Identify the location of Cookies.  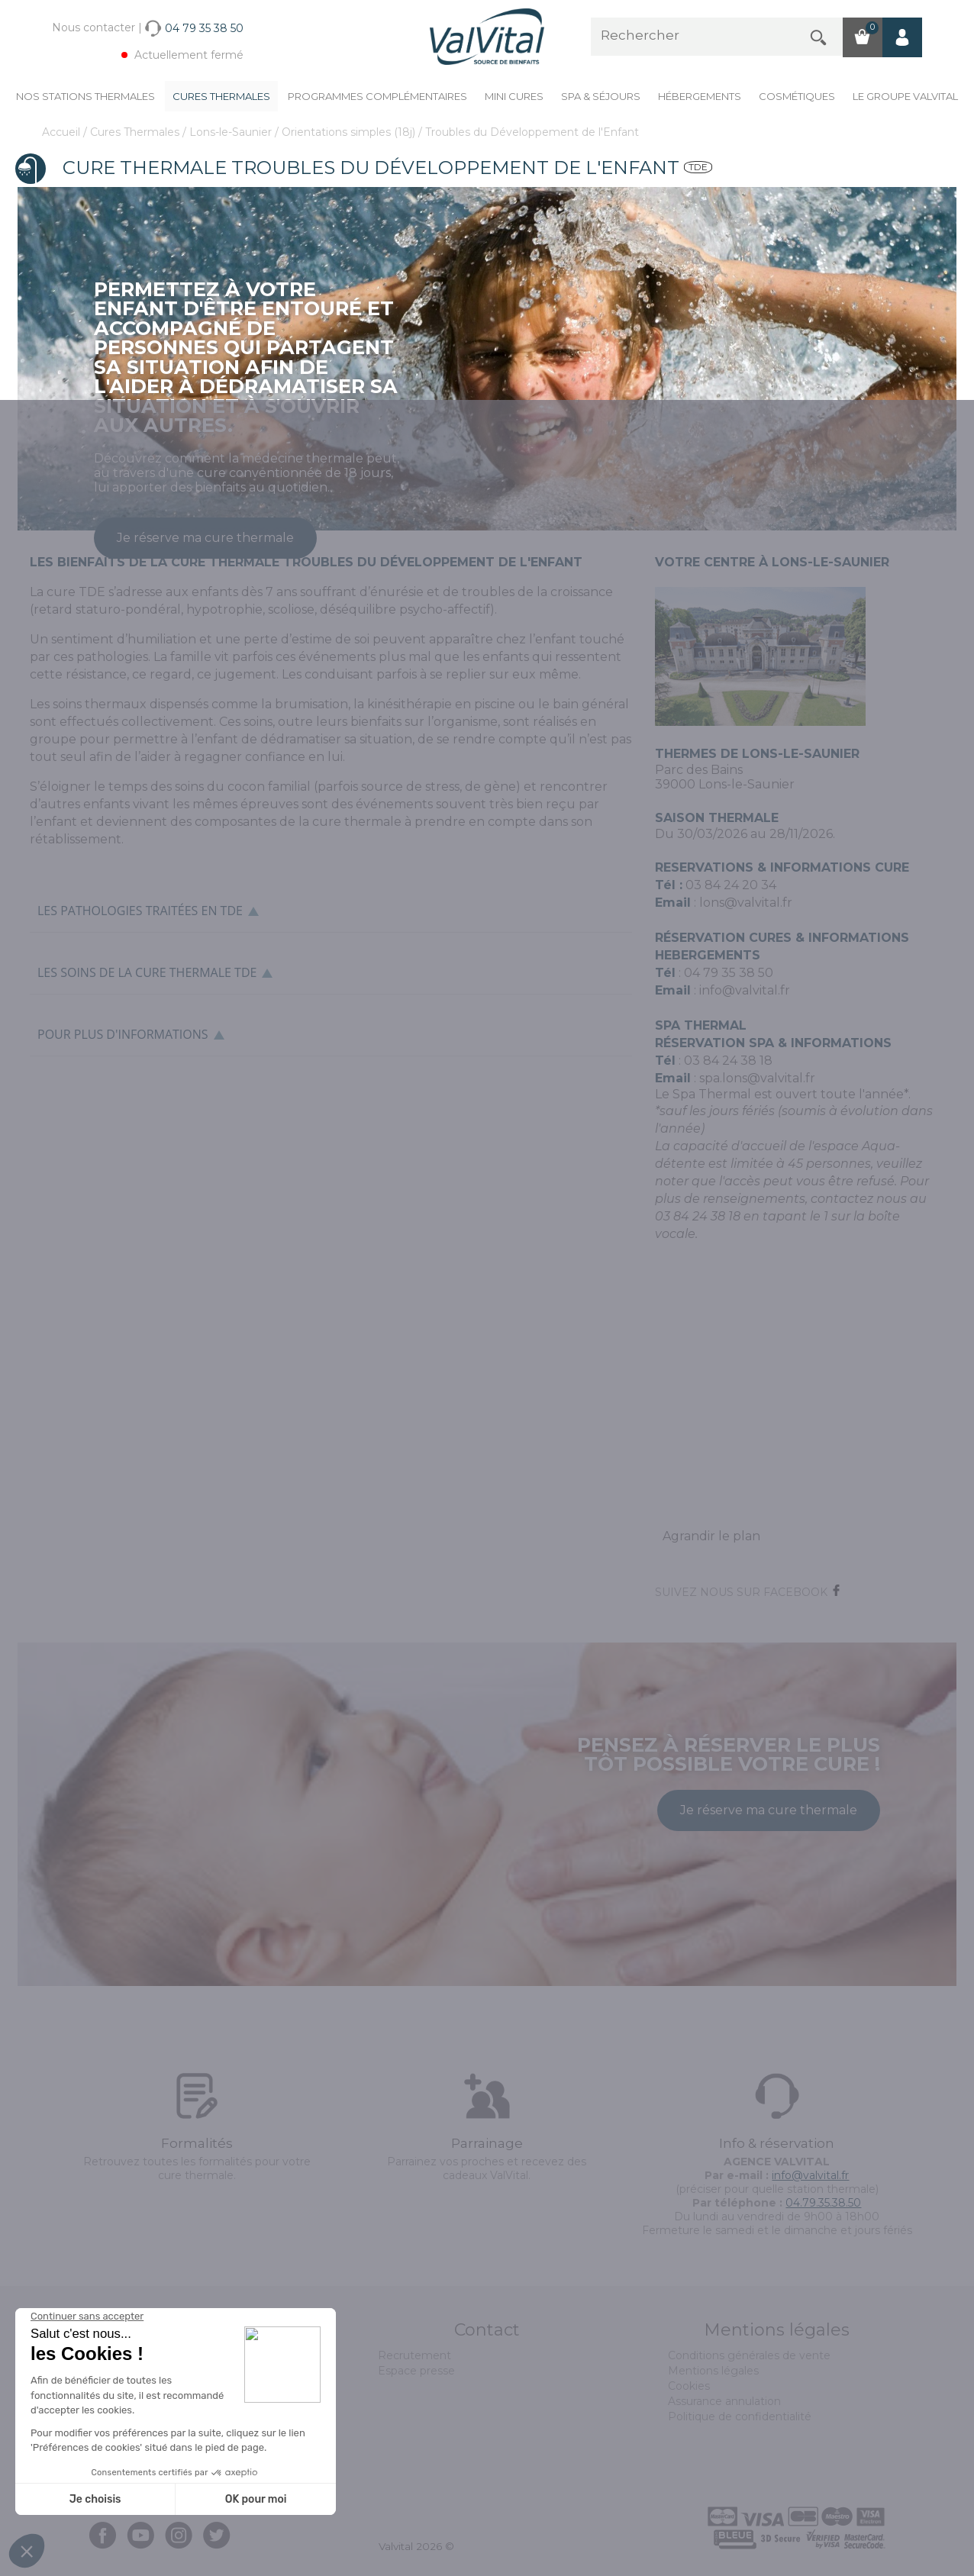
(689, 2386).